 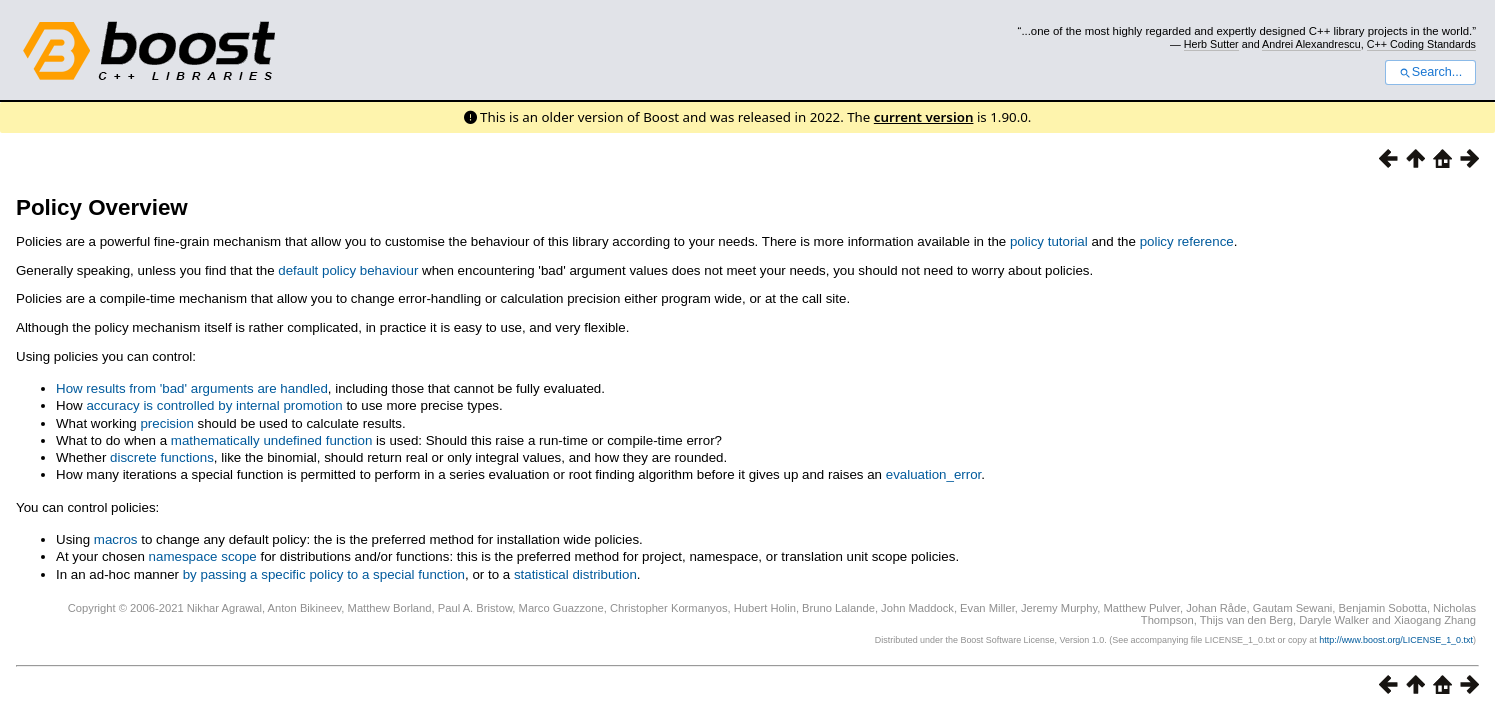 I want to click on How results from 'bad' arguments are handled, so click(x=192, y=388).